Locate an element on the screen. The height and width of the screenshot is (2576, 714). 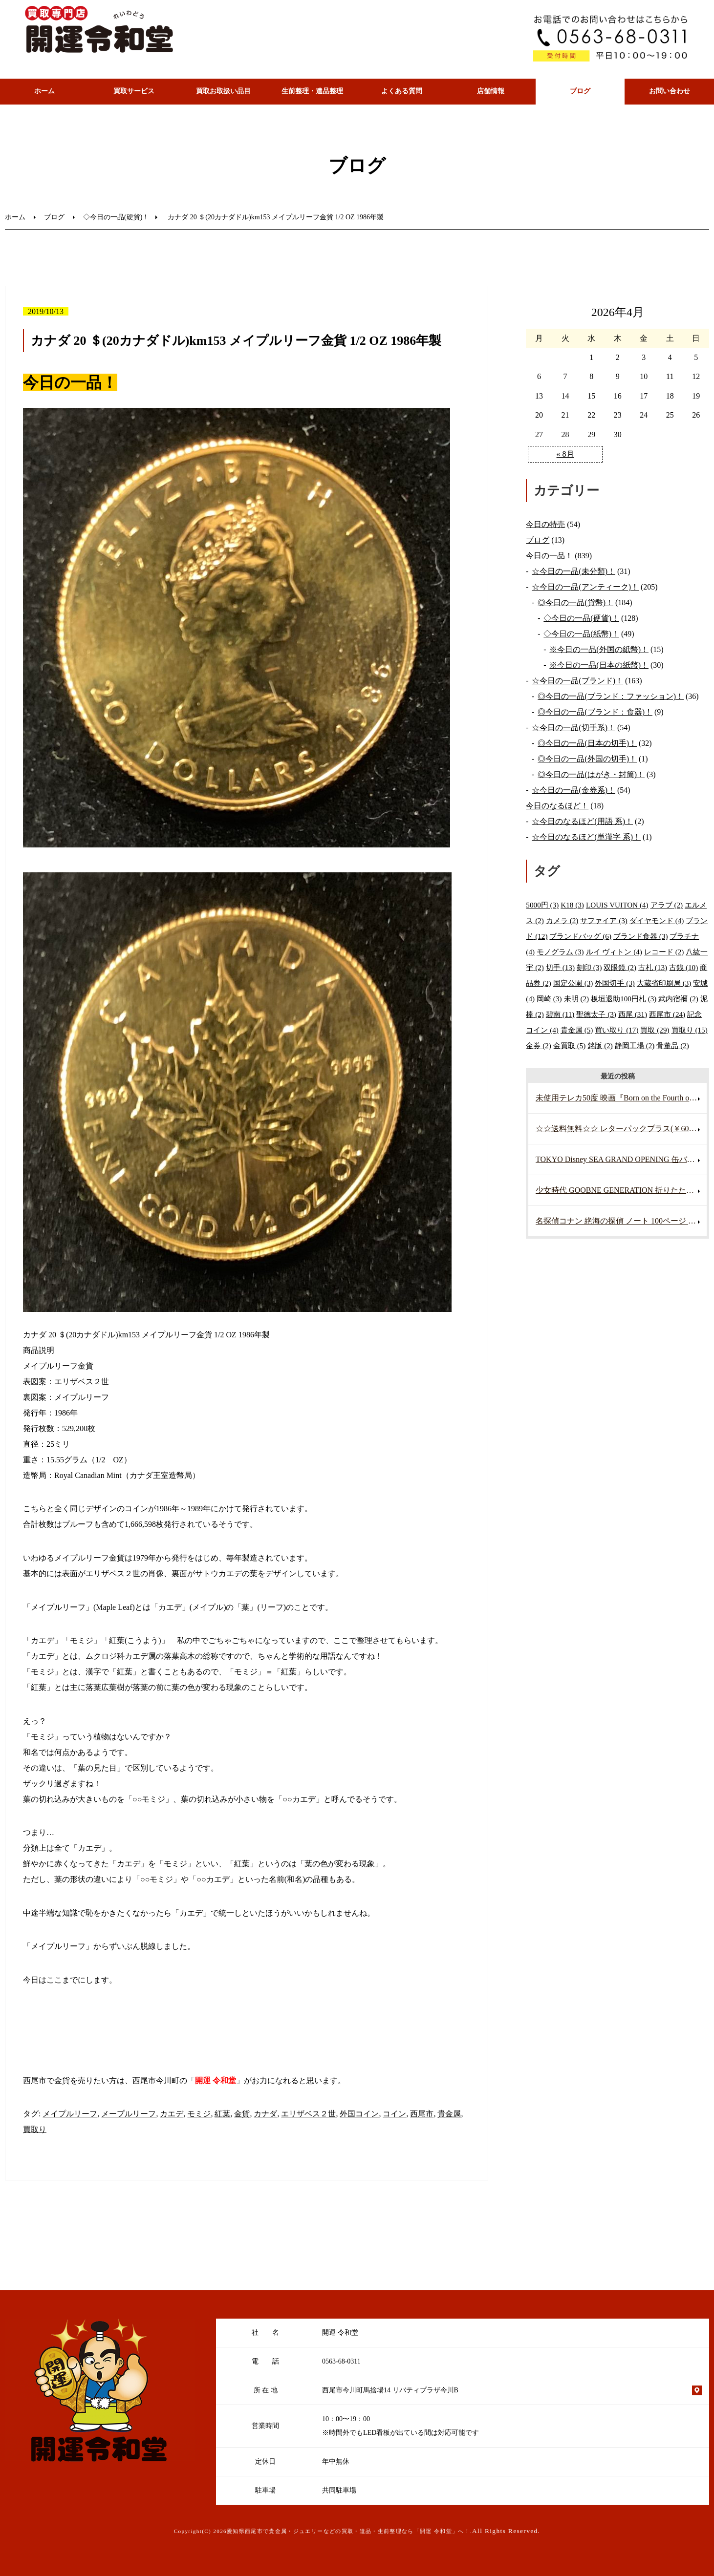
K18 [K18 (3個の項目)] is located at coordinates (572, 905).